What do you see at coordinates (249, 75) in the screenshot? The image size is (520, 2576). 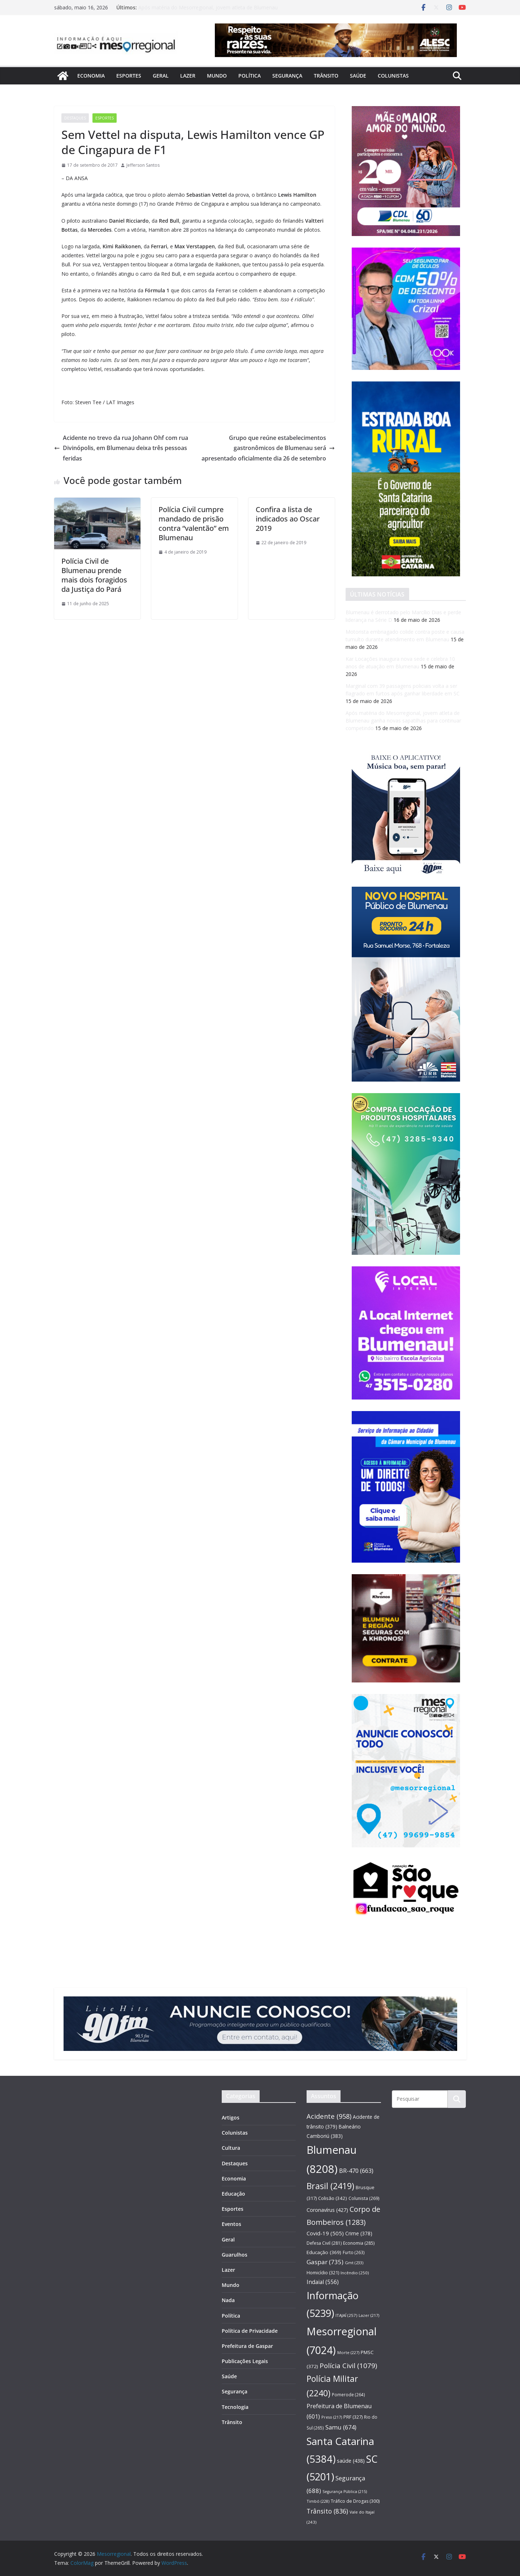 I see `Política` at bounding box center [249, 75].